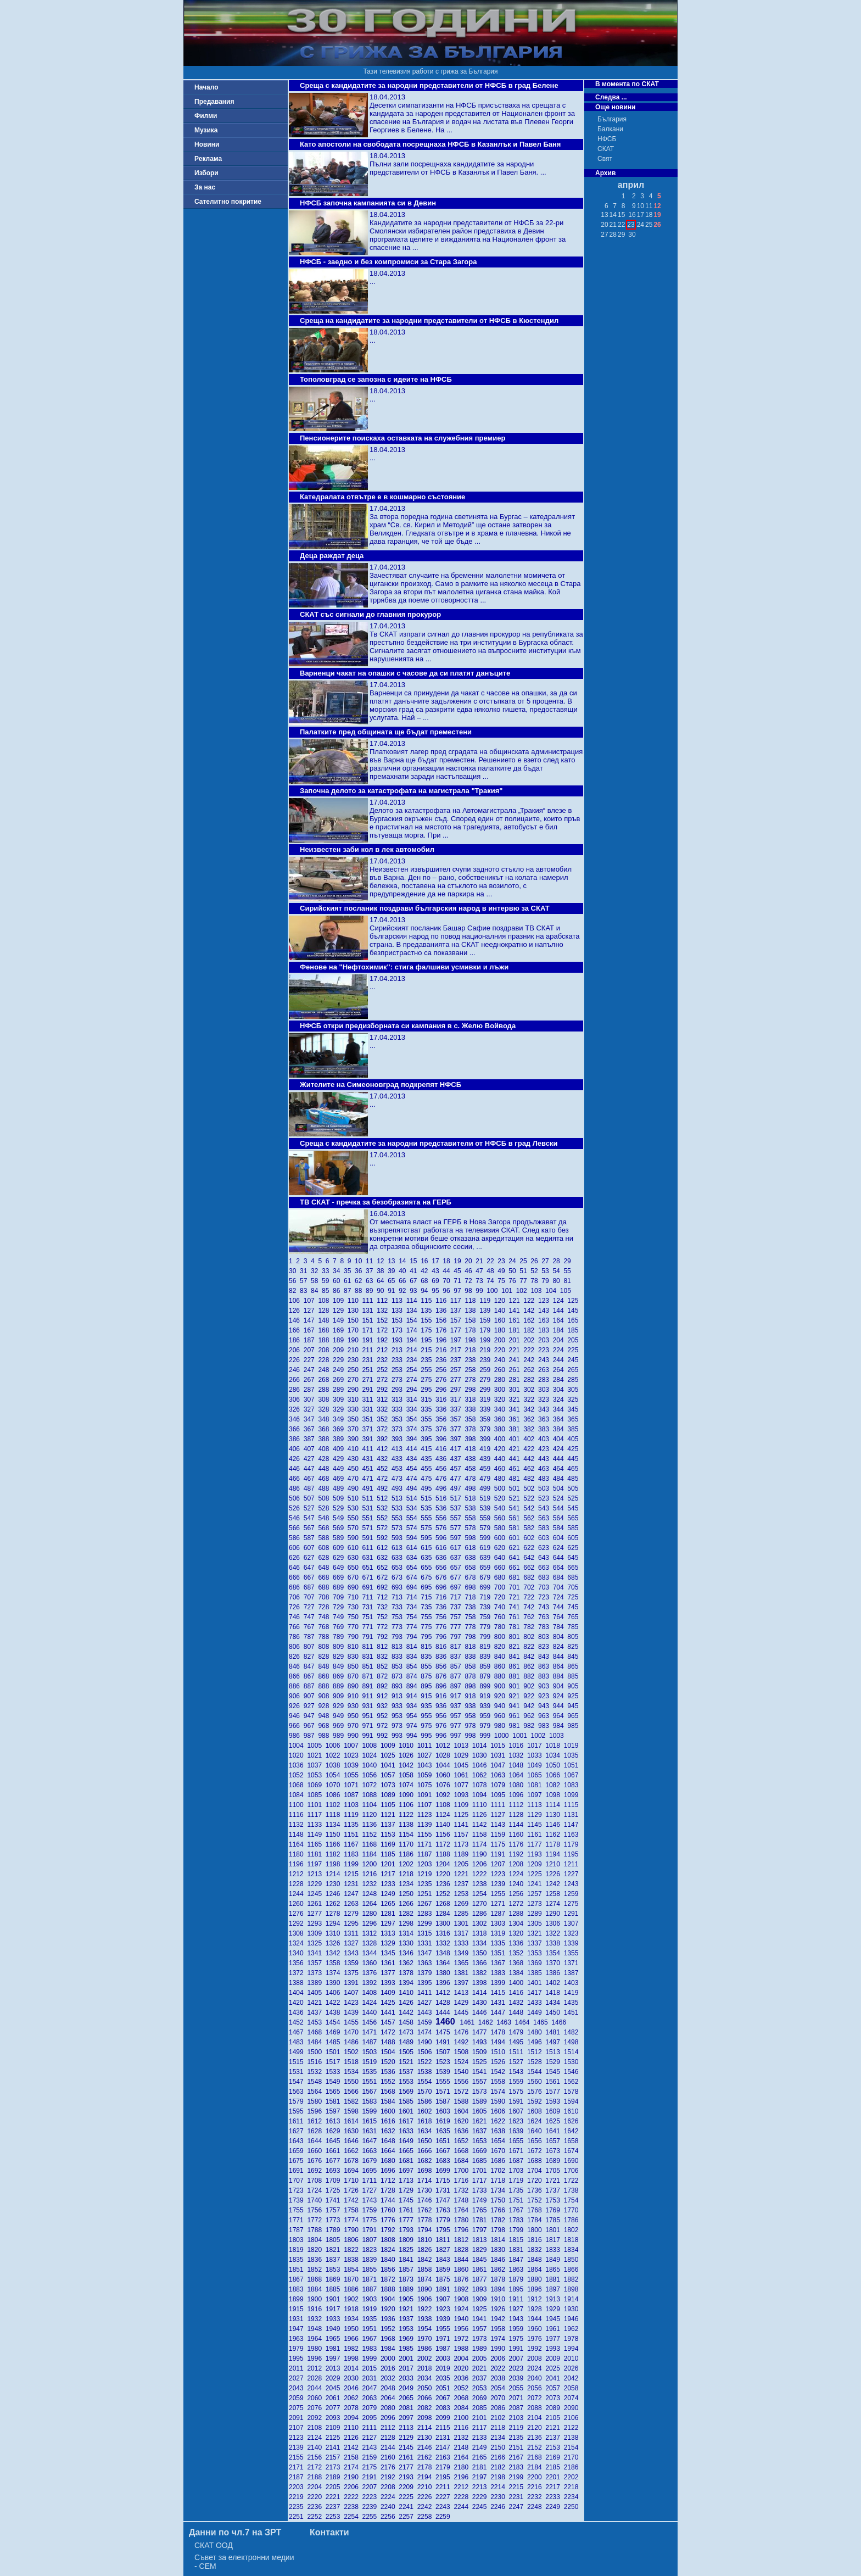  What do you see at coordinates (335, 2309) in the screenshot?
I see `1917` at bounding box center [335, 2309].